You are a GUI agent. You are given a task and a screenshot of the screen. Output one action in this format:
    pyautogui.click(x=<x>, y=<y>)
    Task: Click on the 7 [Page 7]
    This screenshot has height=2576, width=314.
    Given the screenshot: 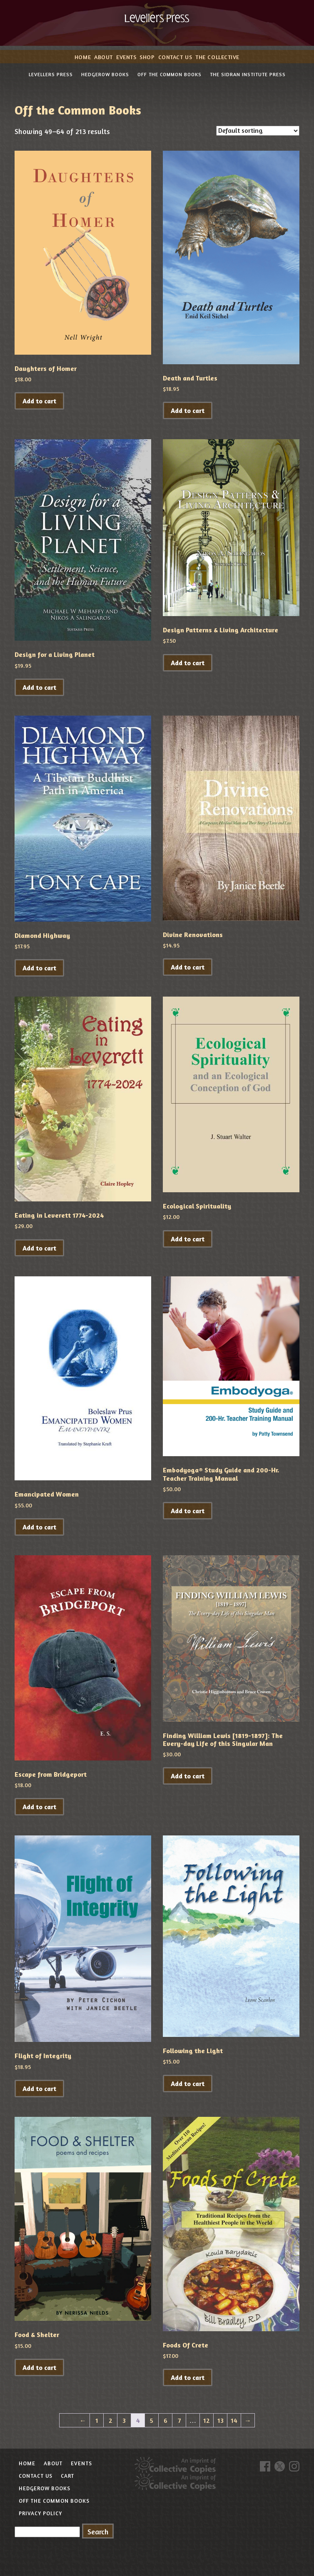 What is the action you would take?
    pyautogui.click(x=179, y=2420)
    